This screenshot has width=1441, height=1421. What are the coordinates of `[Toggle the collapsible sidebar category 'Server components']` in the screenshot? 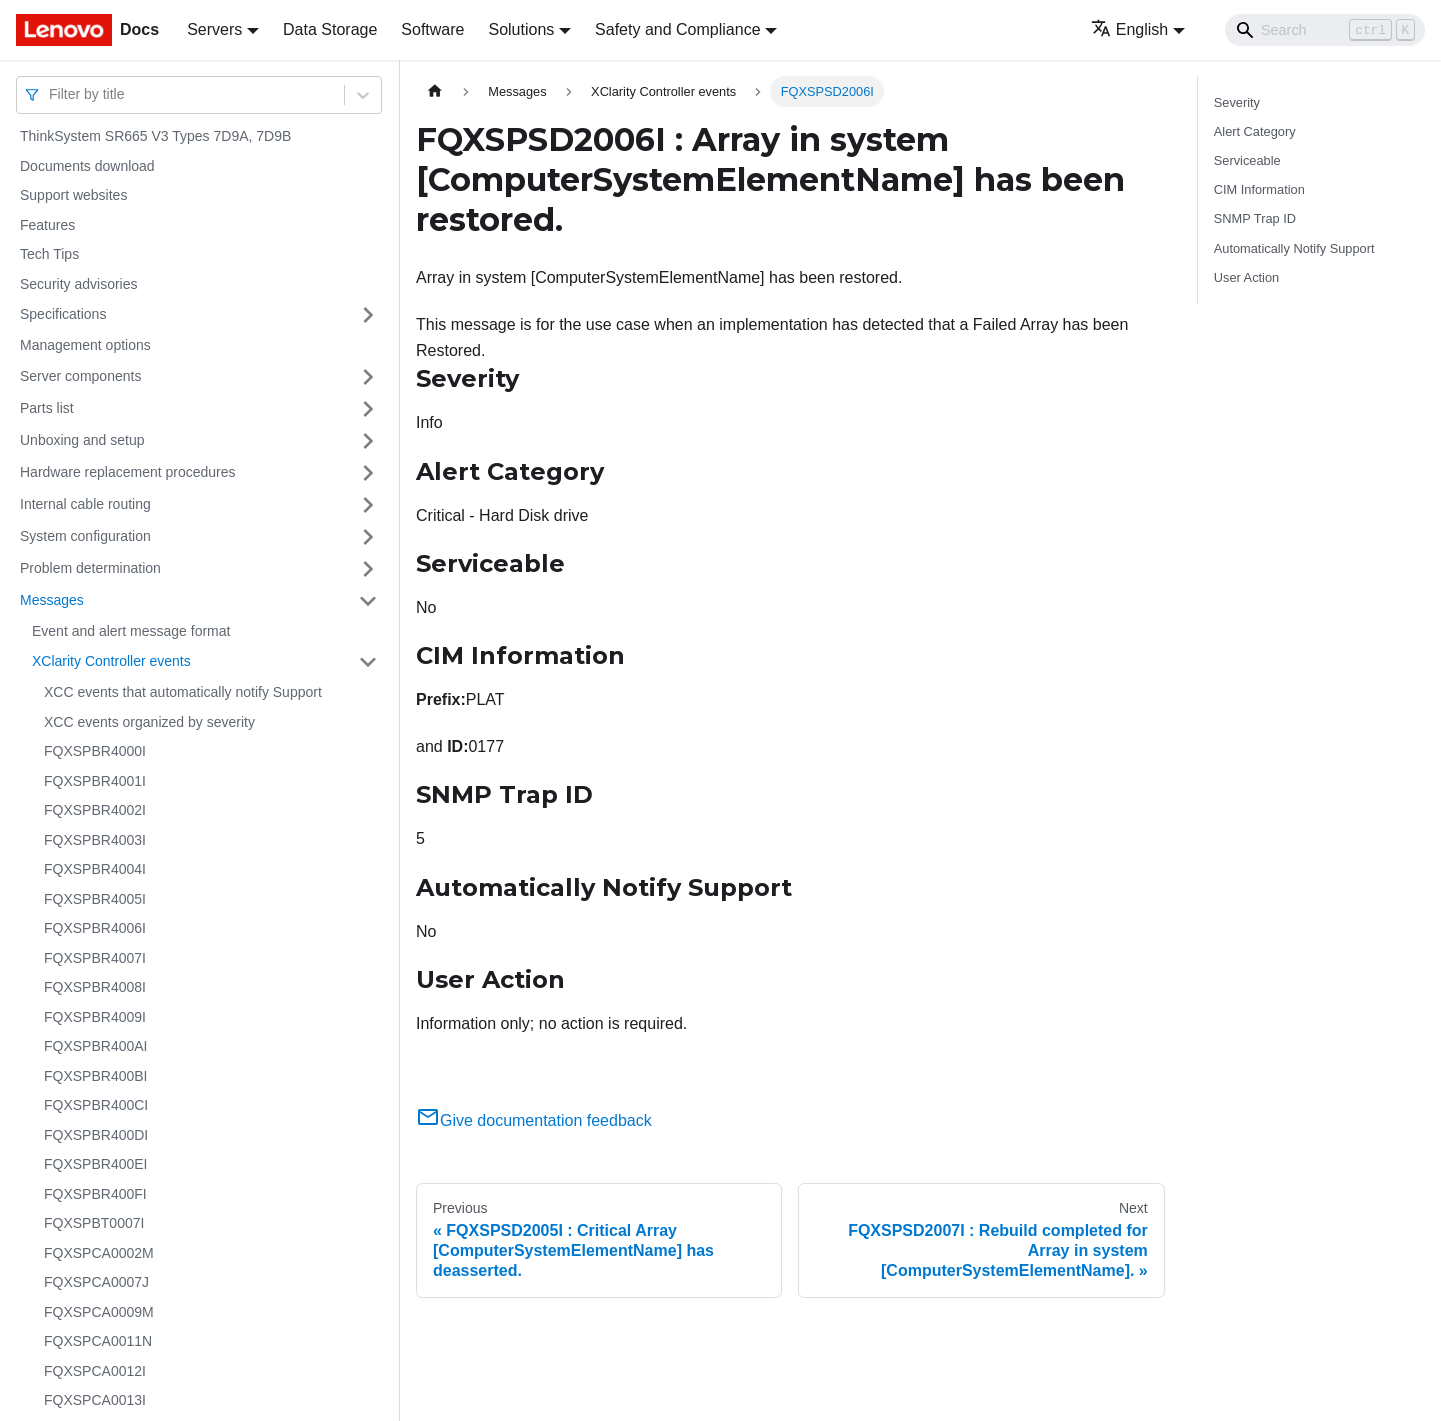 It's located at (368, 377).